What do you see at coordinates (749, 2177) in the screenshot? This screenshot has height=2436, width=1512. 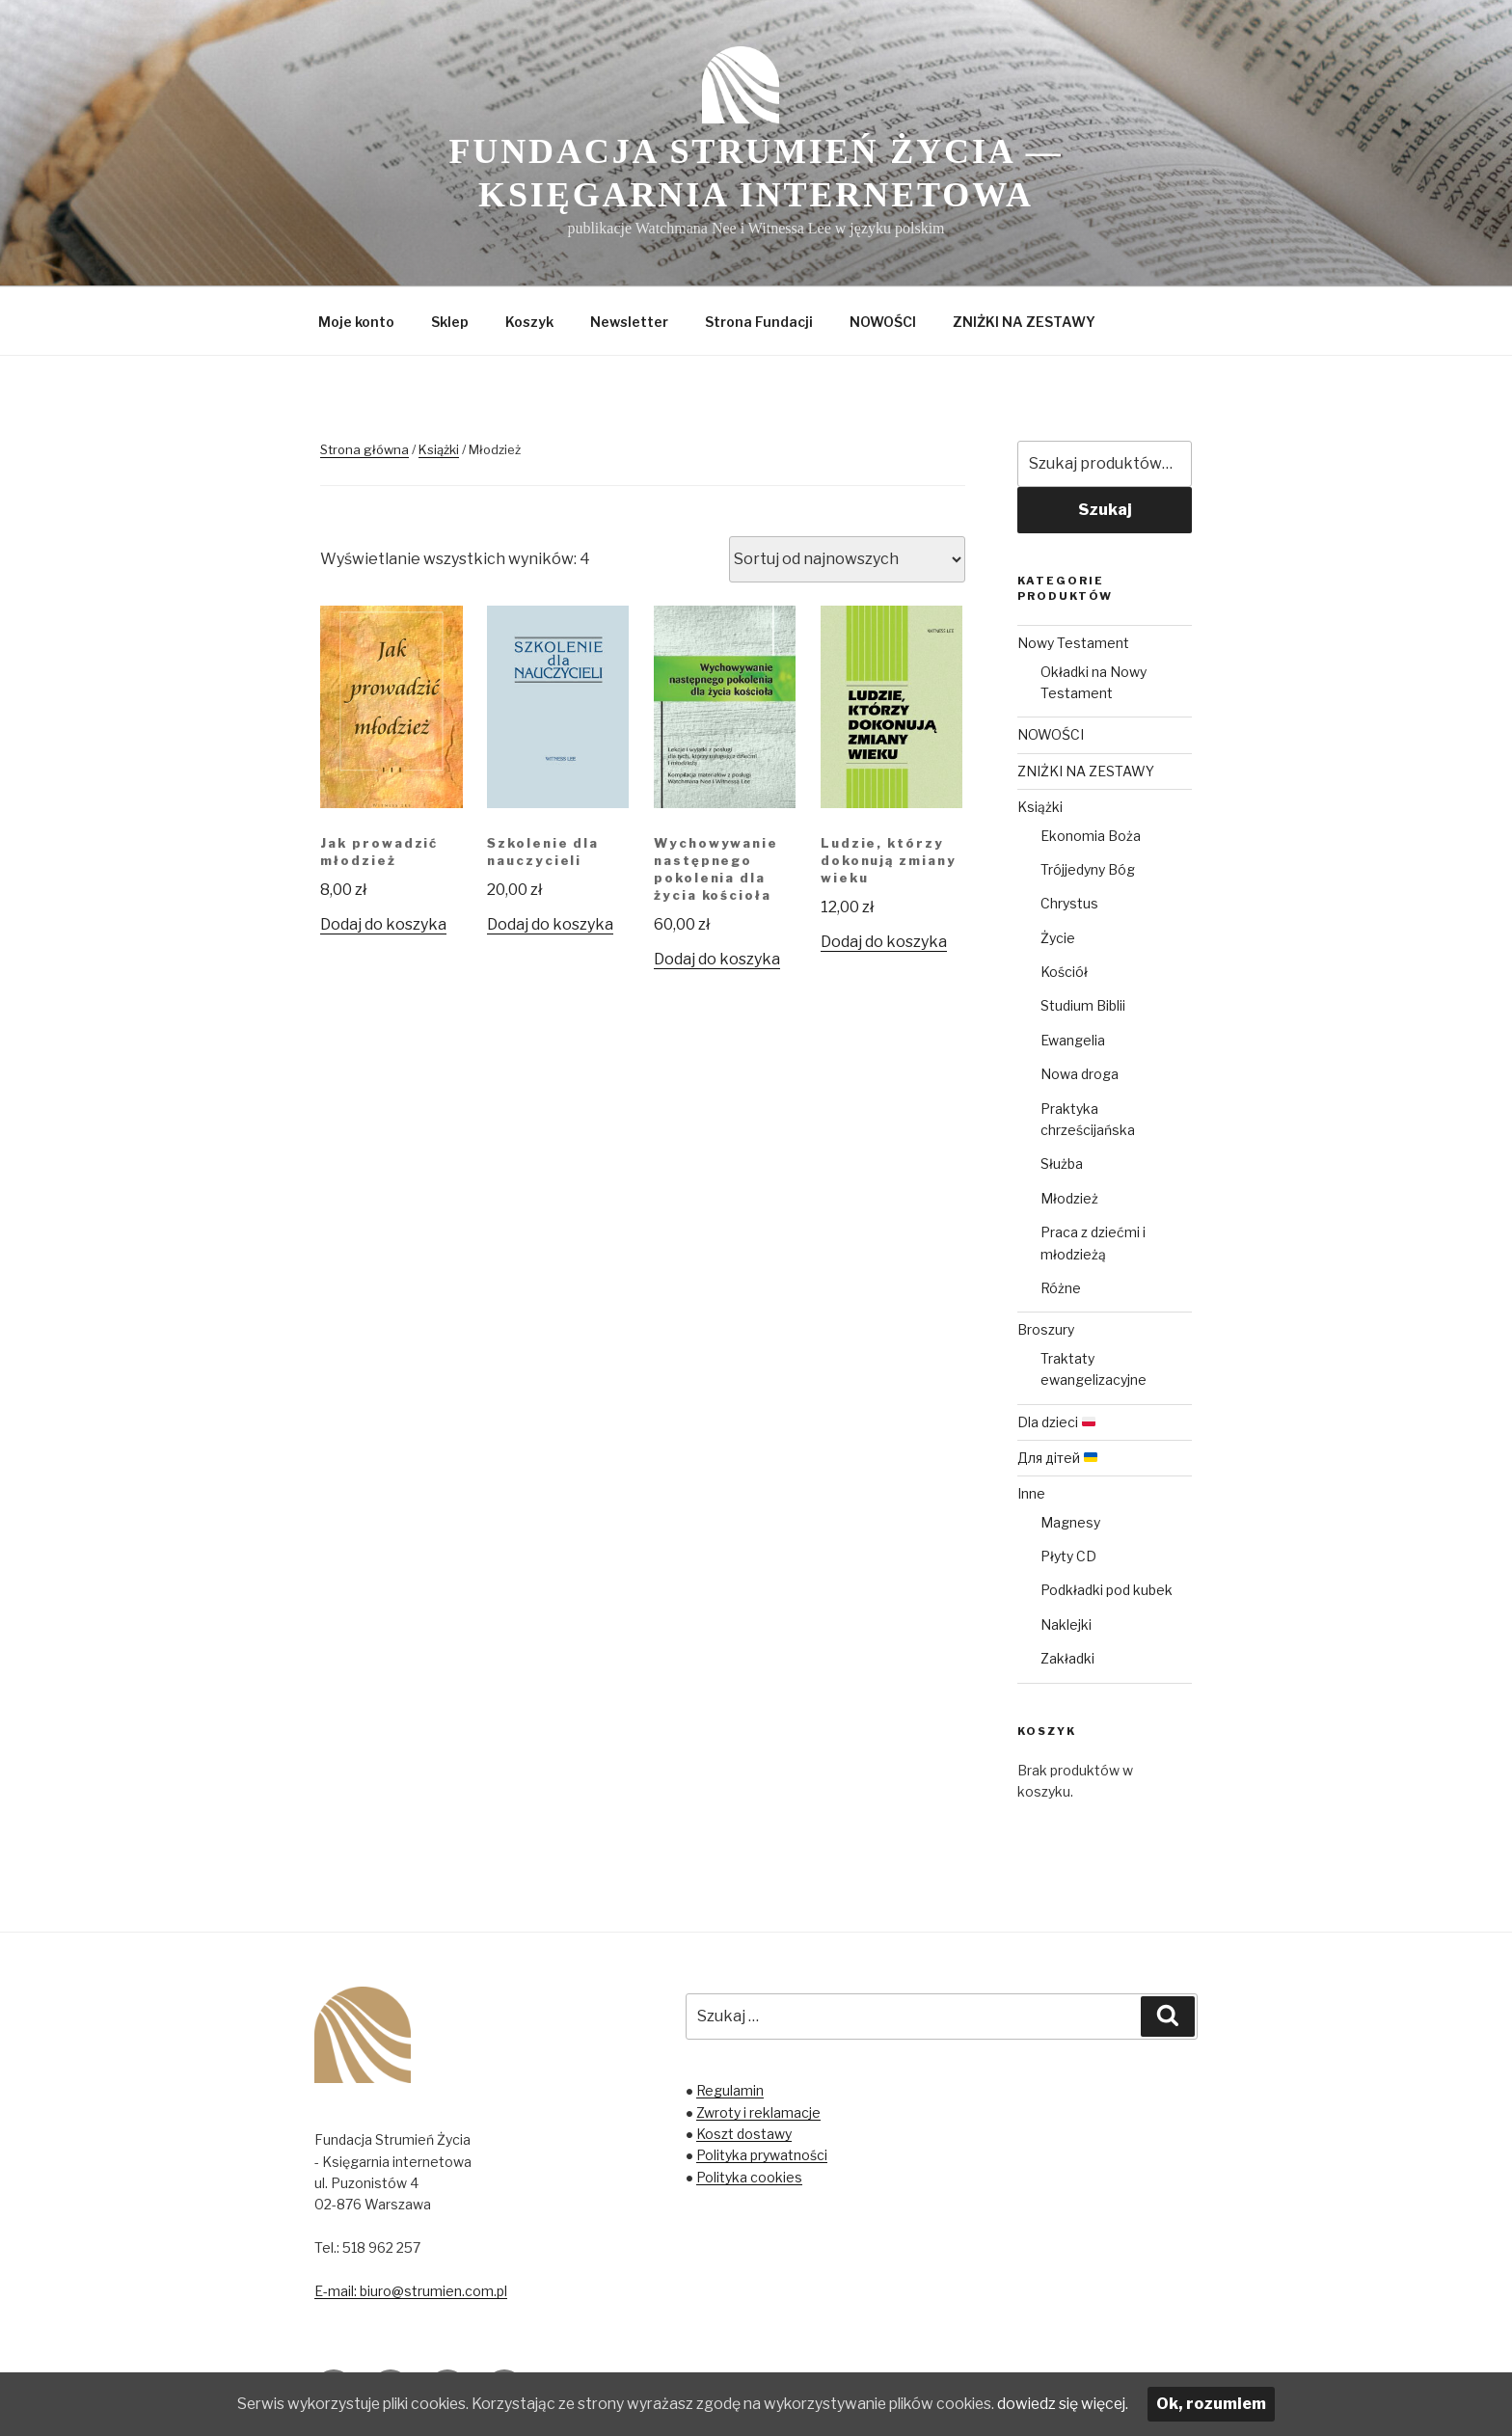 I see `Polityka cookies` at bounding box center [749, 2177].